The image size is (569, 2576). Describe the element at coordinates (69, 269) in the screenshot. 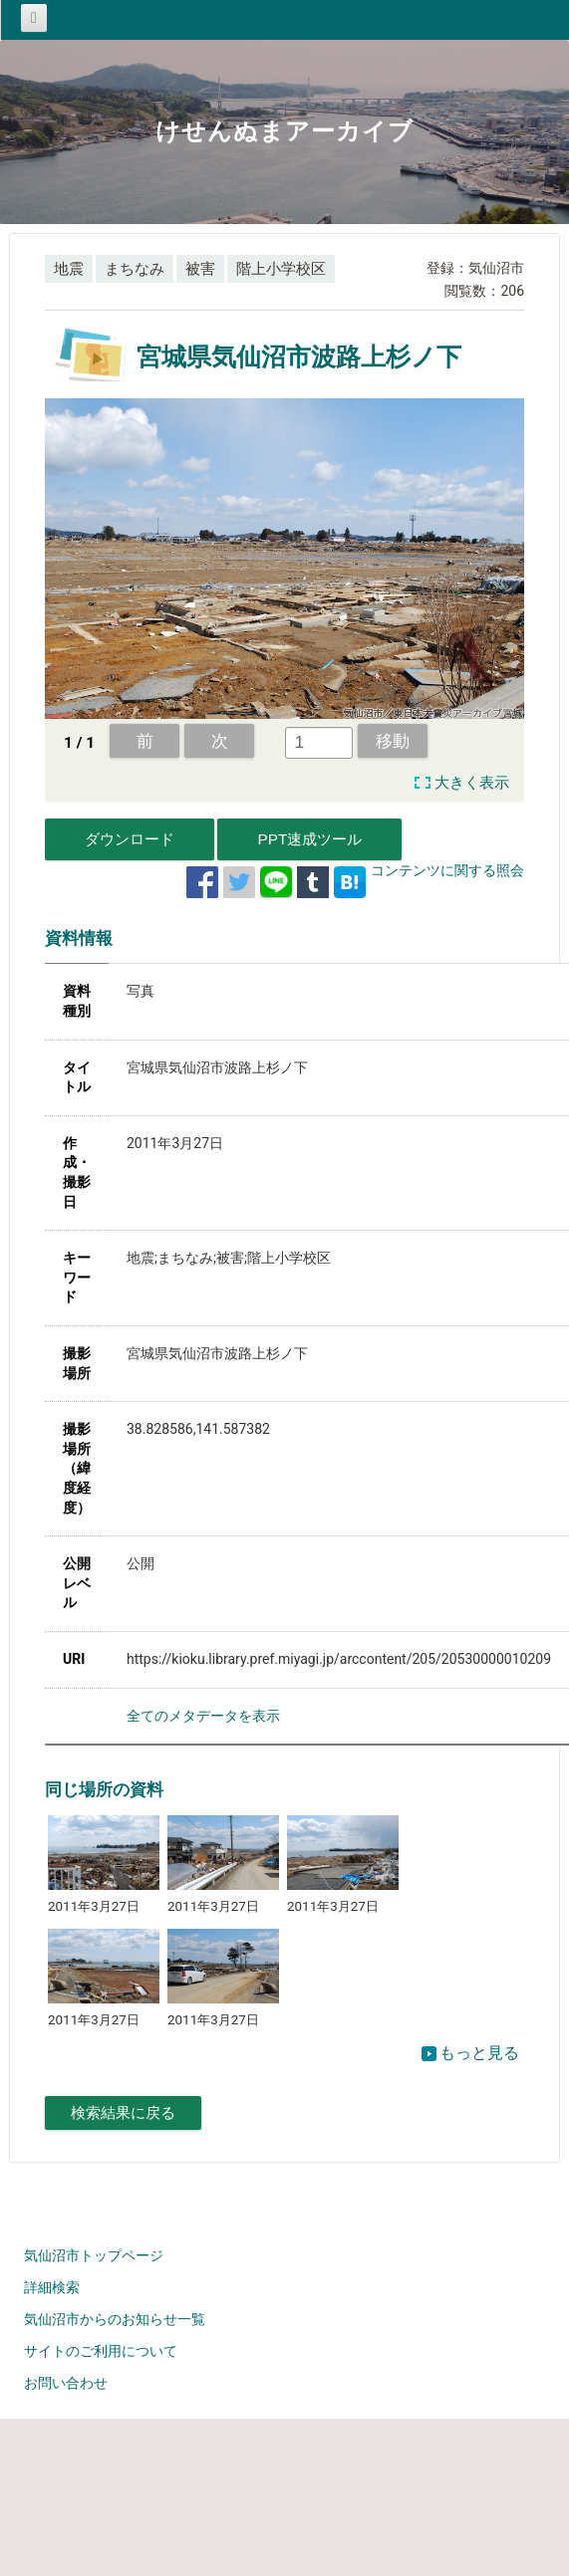

I see `地震` at that location.